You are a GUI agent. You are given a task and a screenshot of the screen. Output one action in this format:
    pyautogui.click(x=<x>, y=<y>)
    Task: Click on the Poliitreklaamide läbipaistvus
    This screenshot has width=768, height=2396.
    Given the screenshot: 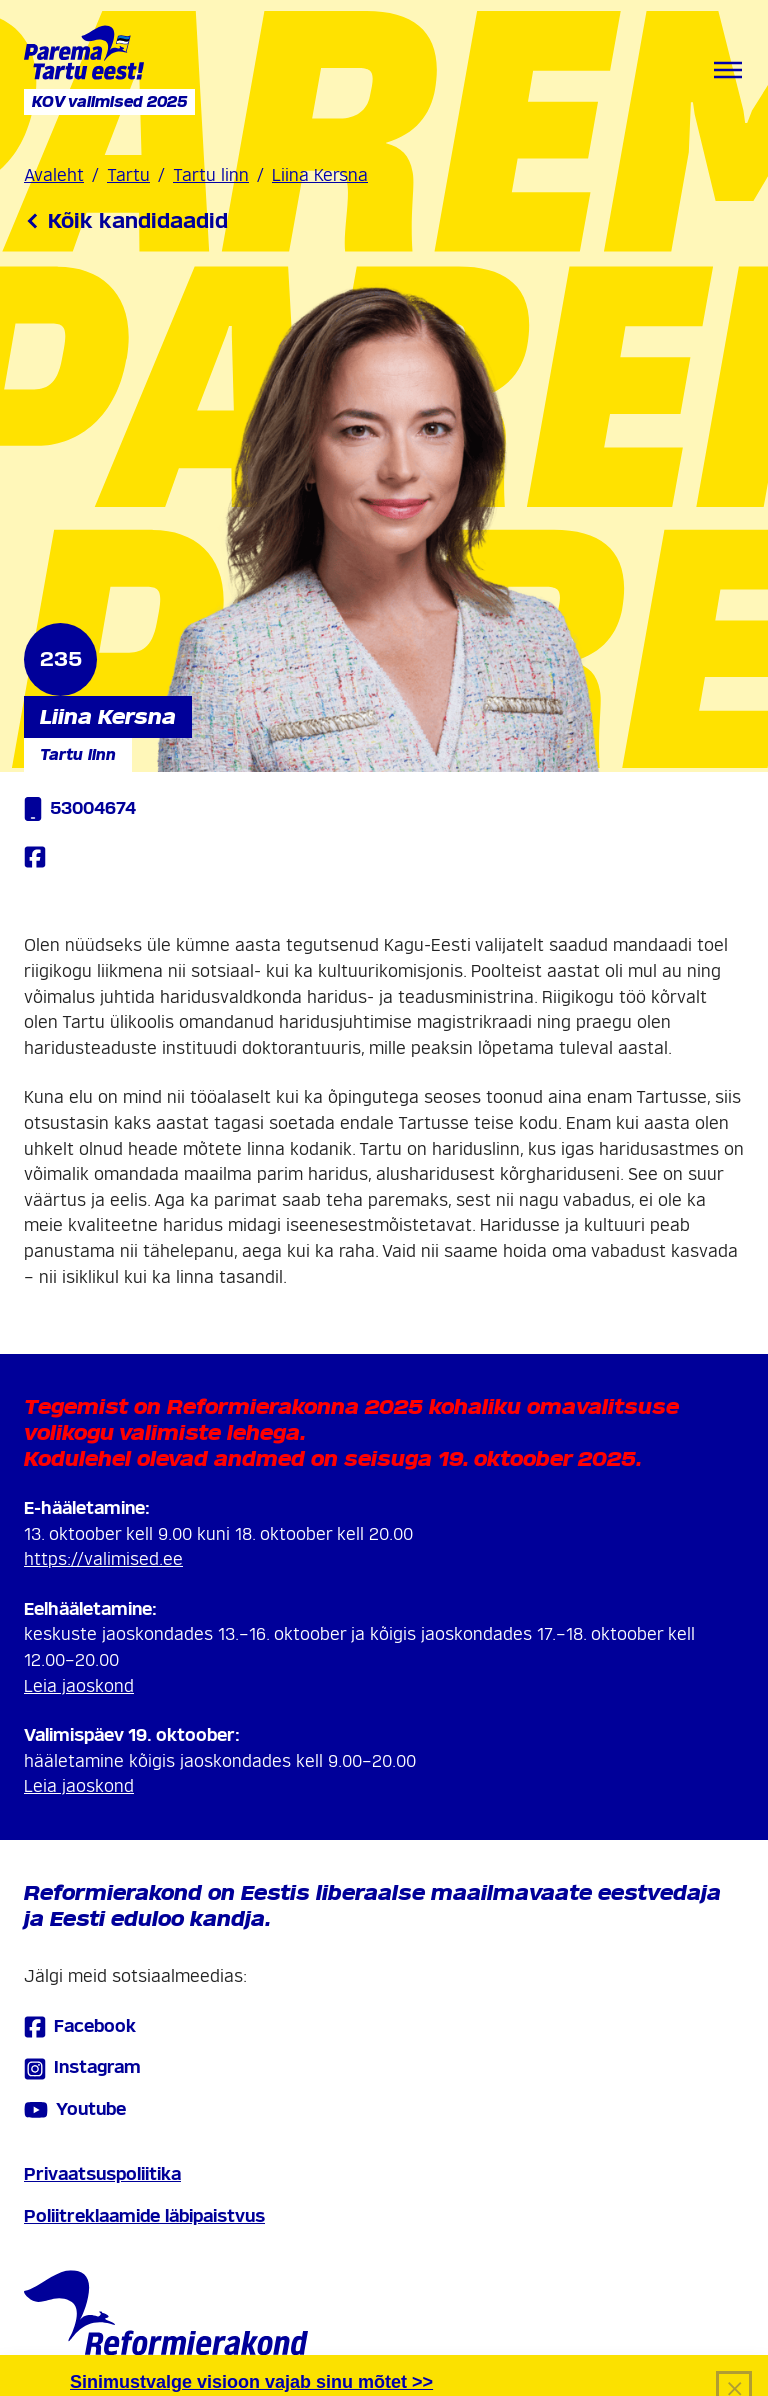 What is the action you would take?
    pyautogui.click(x=144, y=2216)
    